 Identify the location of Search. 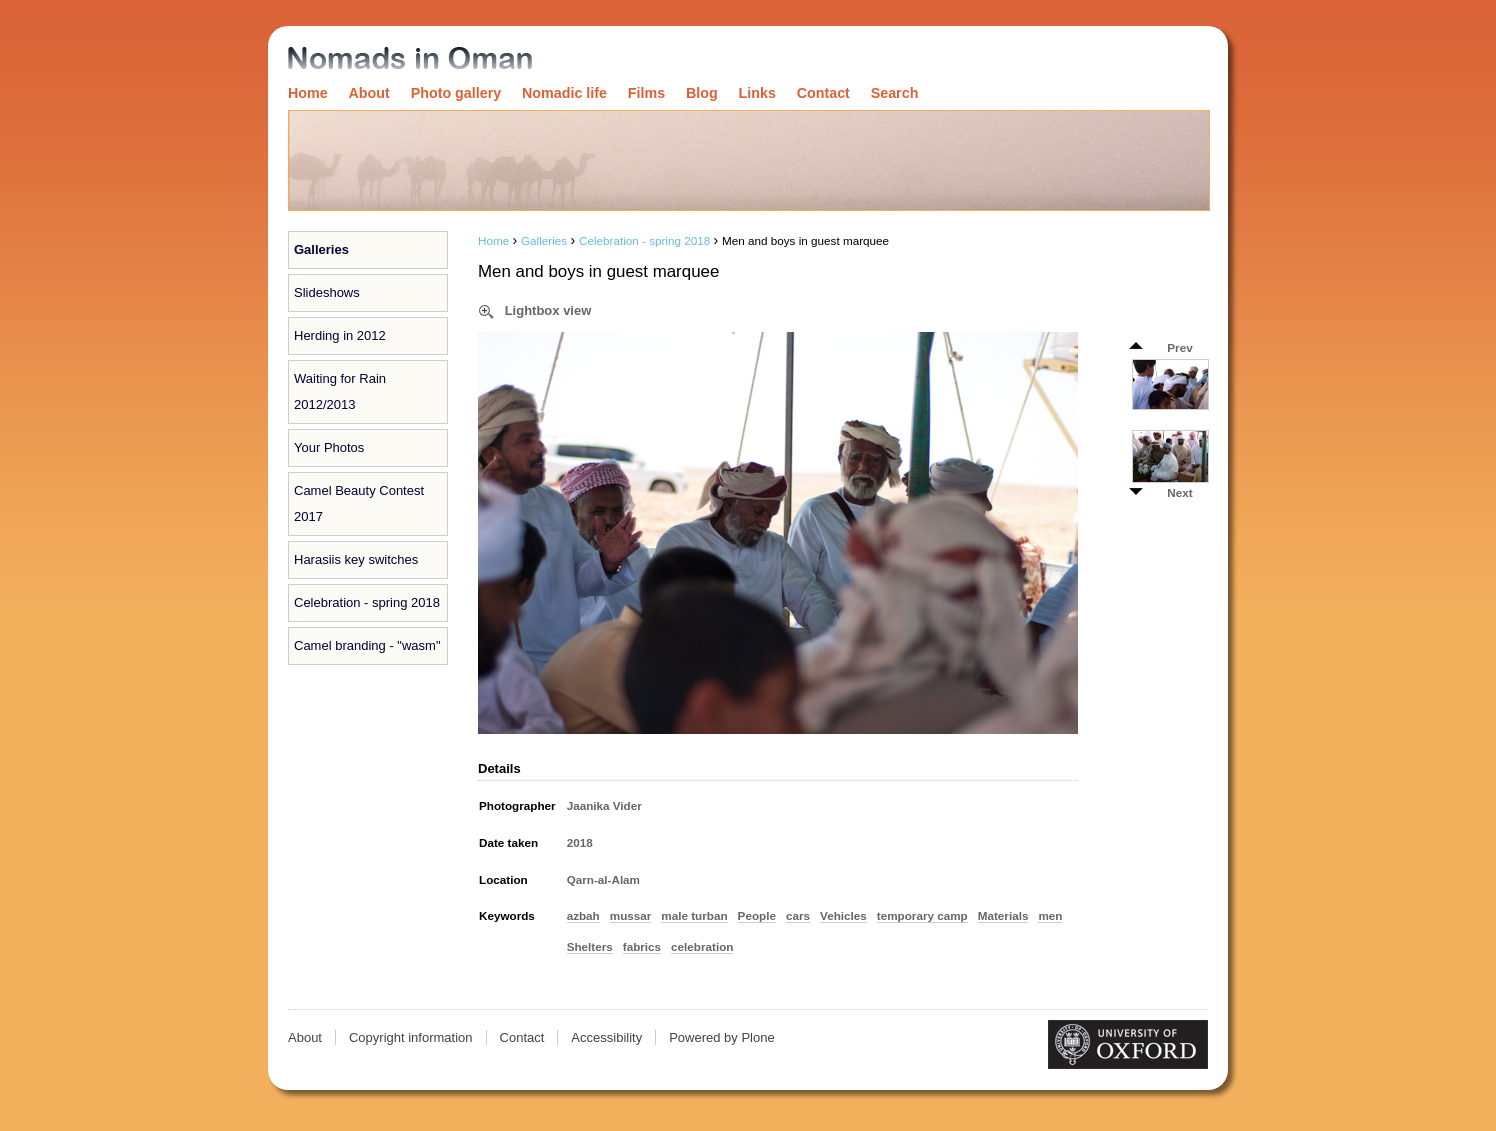
(895, 93).